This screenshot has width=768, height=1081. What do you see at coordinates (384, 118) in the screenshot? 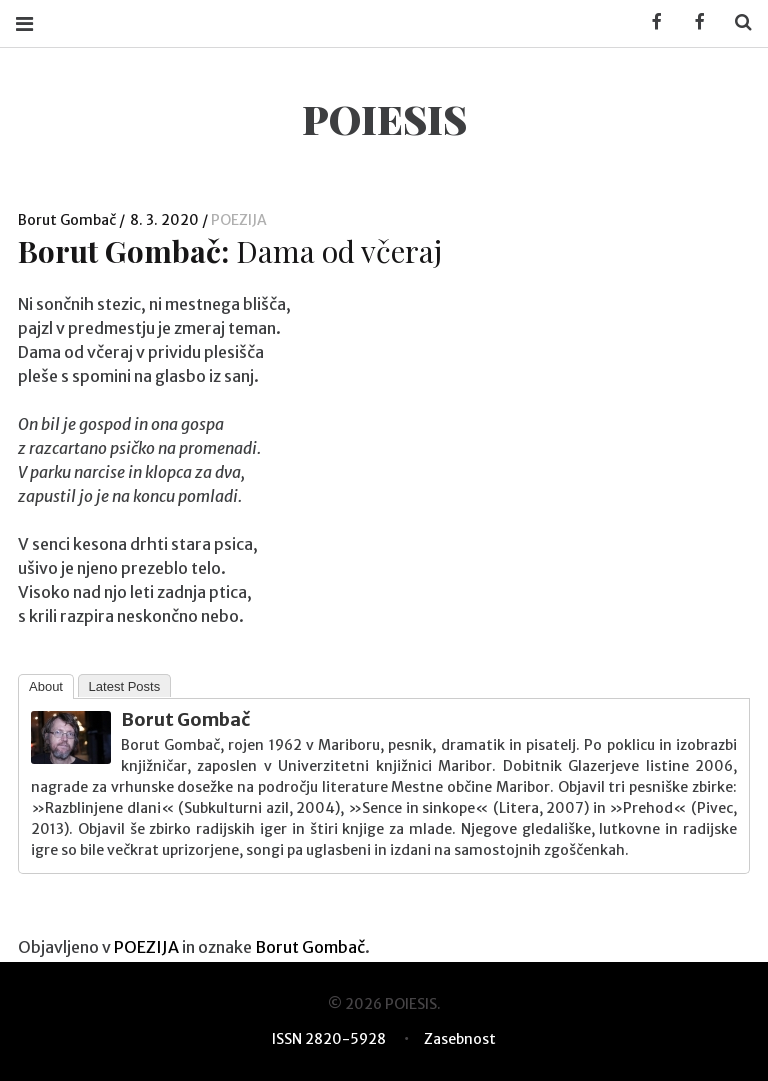
I see `POIESIS` at bounding box center [384, 118].